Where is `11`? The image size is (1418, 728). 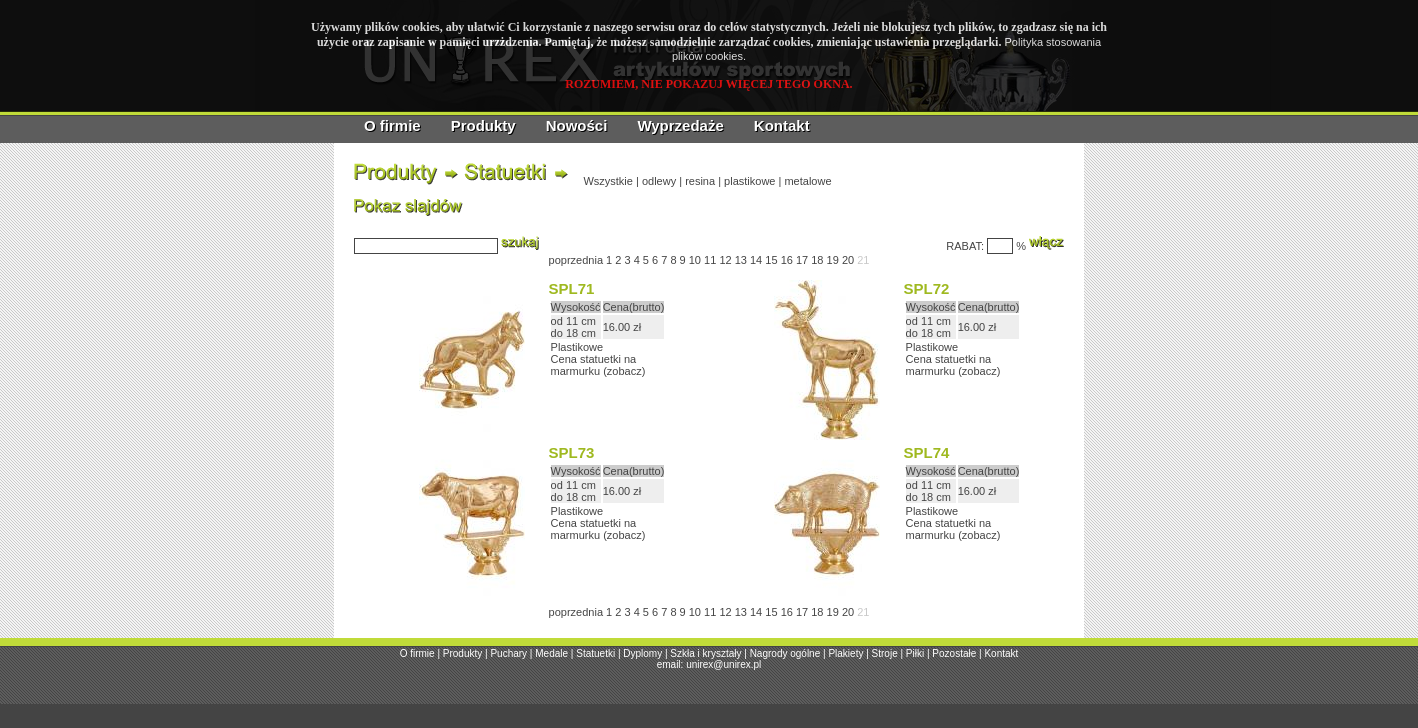 11 is located at coordinates (710, 260).